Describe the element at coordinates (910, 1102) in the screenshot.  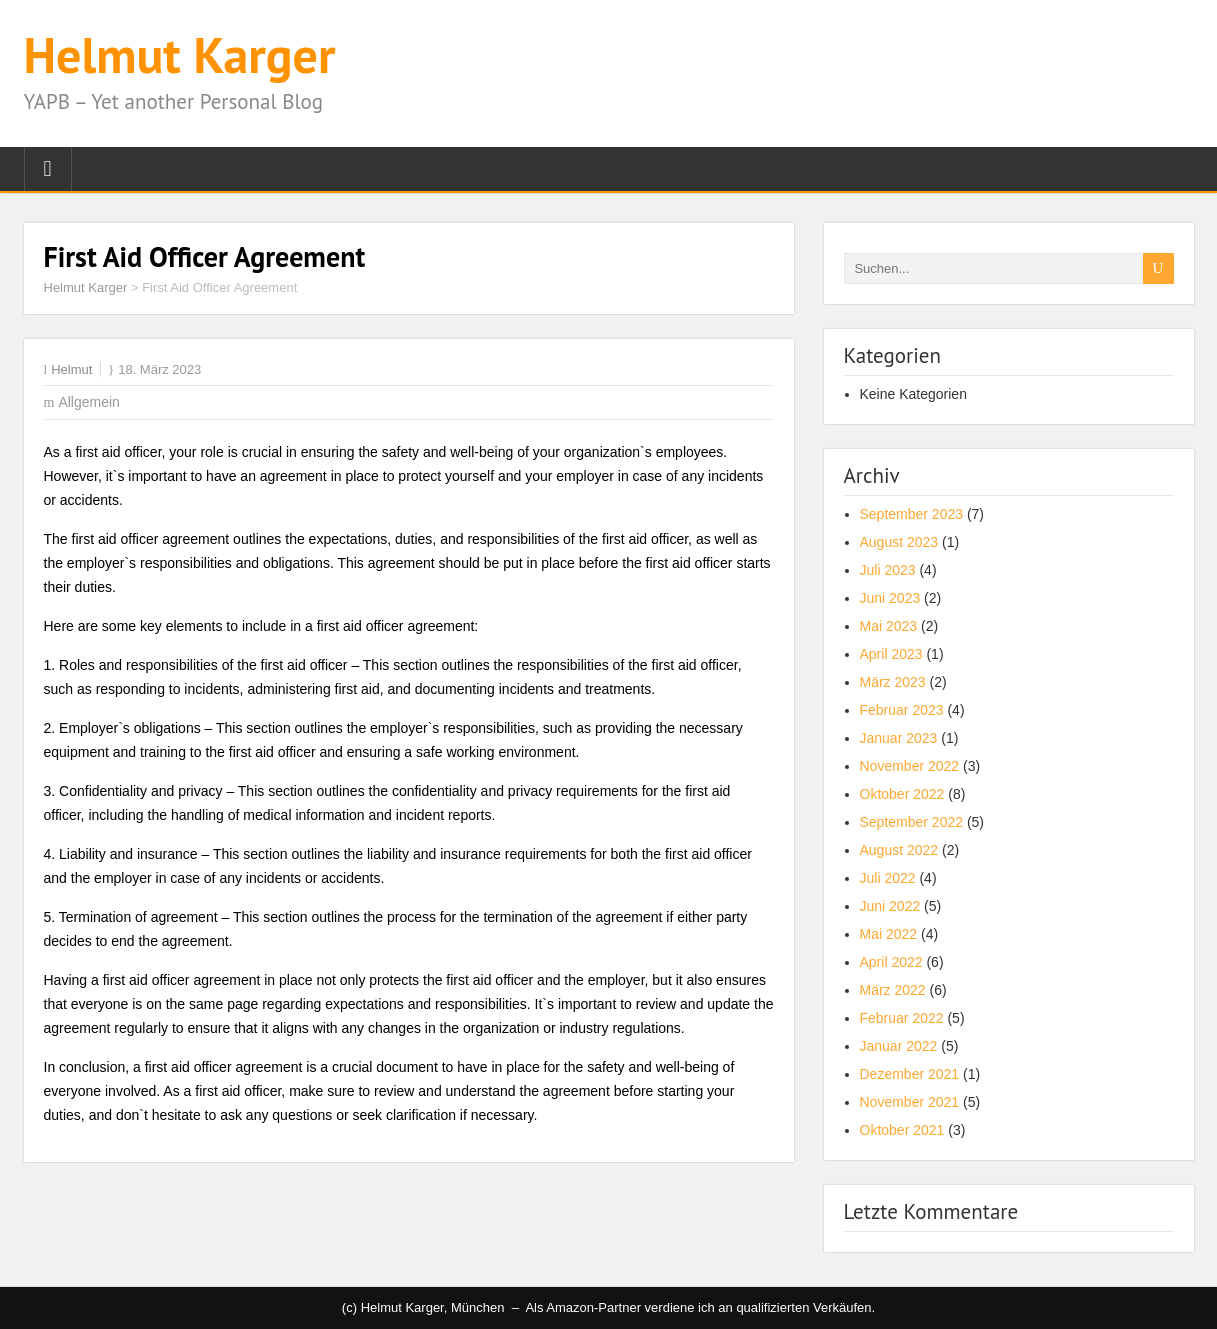
I see `November 2021` at that location.